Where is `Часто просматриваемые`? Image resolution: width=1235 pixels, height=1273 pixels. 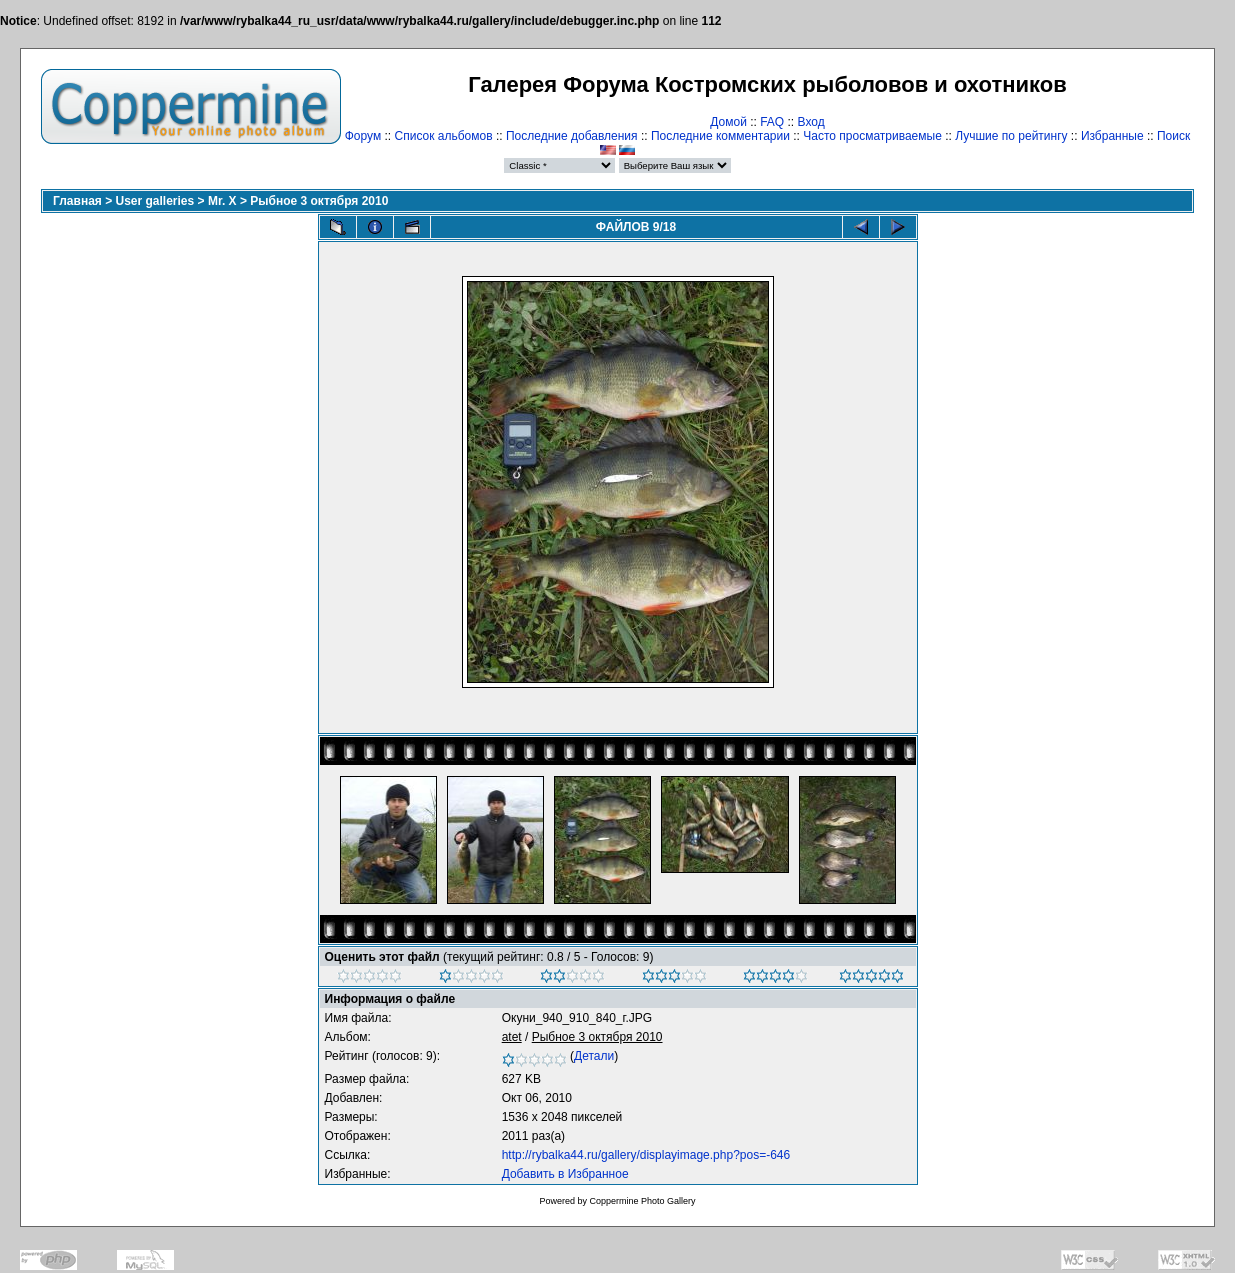
Часто просматриваемые is located at coordinates (872, 136).